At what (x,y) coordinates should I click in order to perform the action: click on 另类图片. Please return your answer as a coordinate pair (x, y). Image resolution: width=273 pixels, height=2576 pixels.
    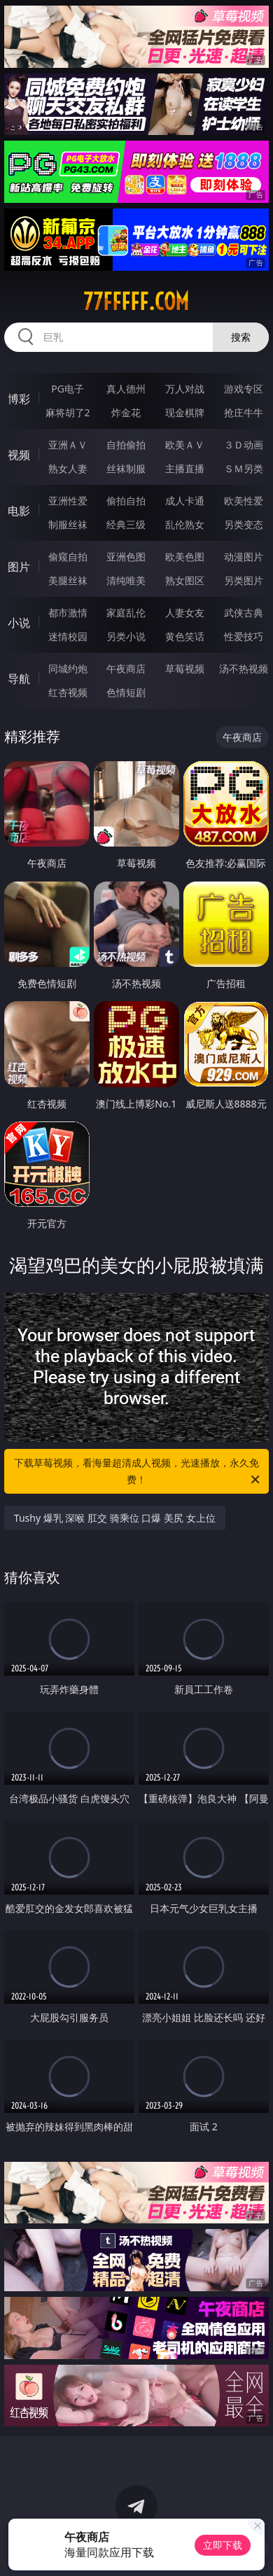
    Looking at the image, I should click on (243, 580).